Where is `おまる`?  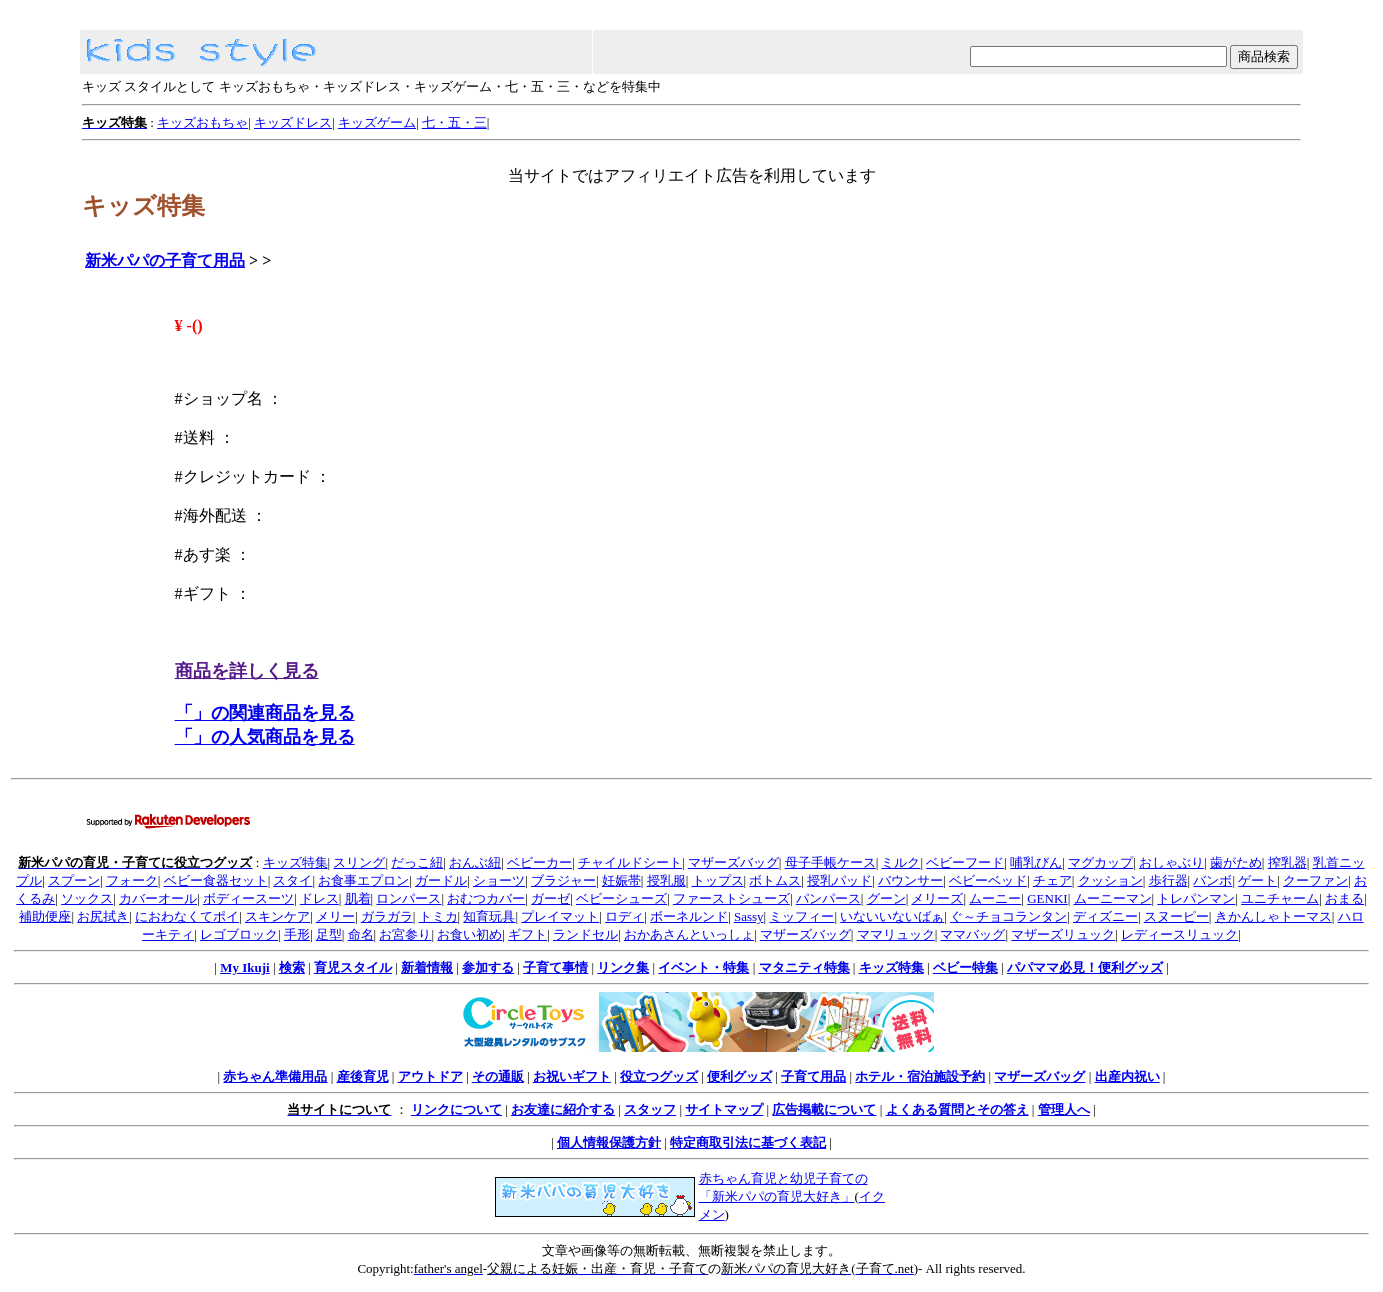 おまる is located at coordinates (1344, 898).